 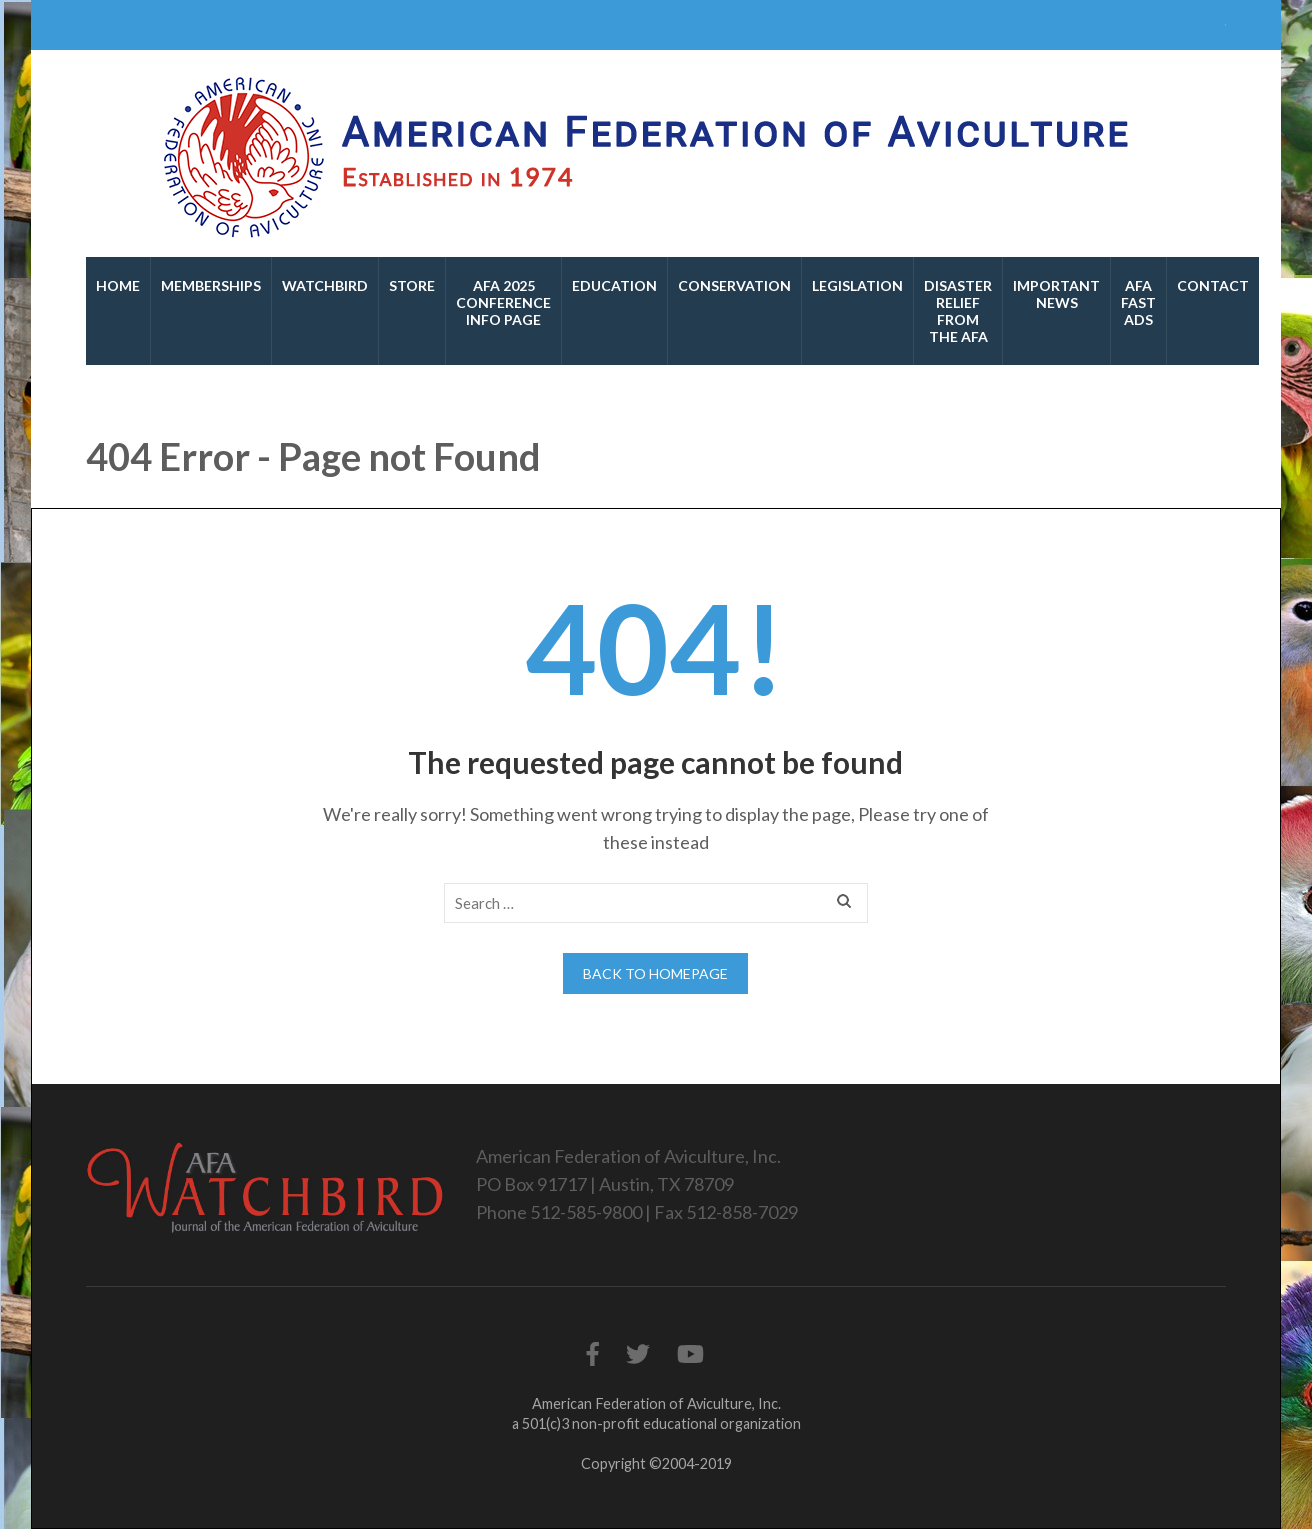 What do you see at coordinates (325, 285) in the screenshot?
I see `Watchbird` at bounding box center [325, 285].